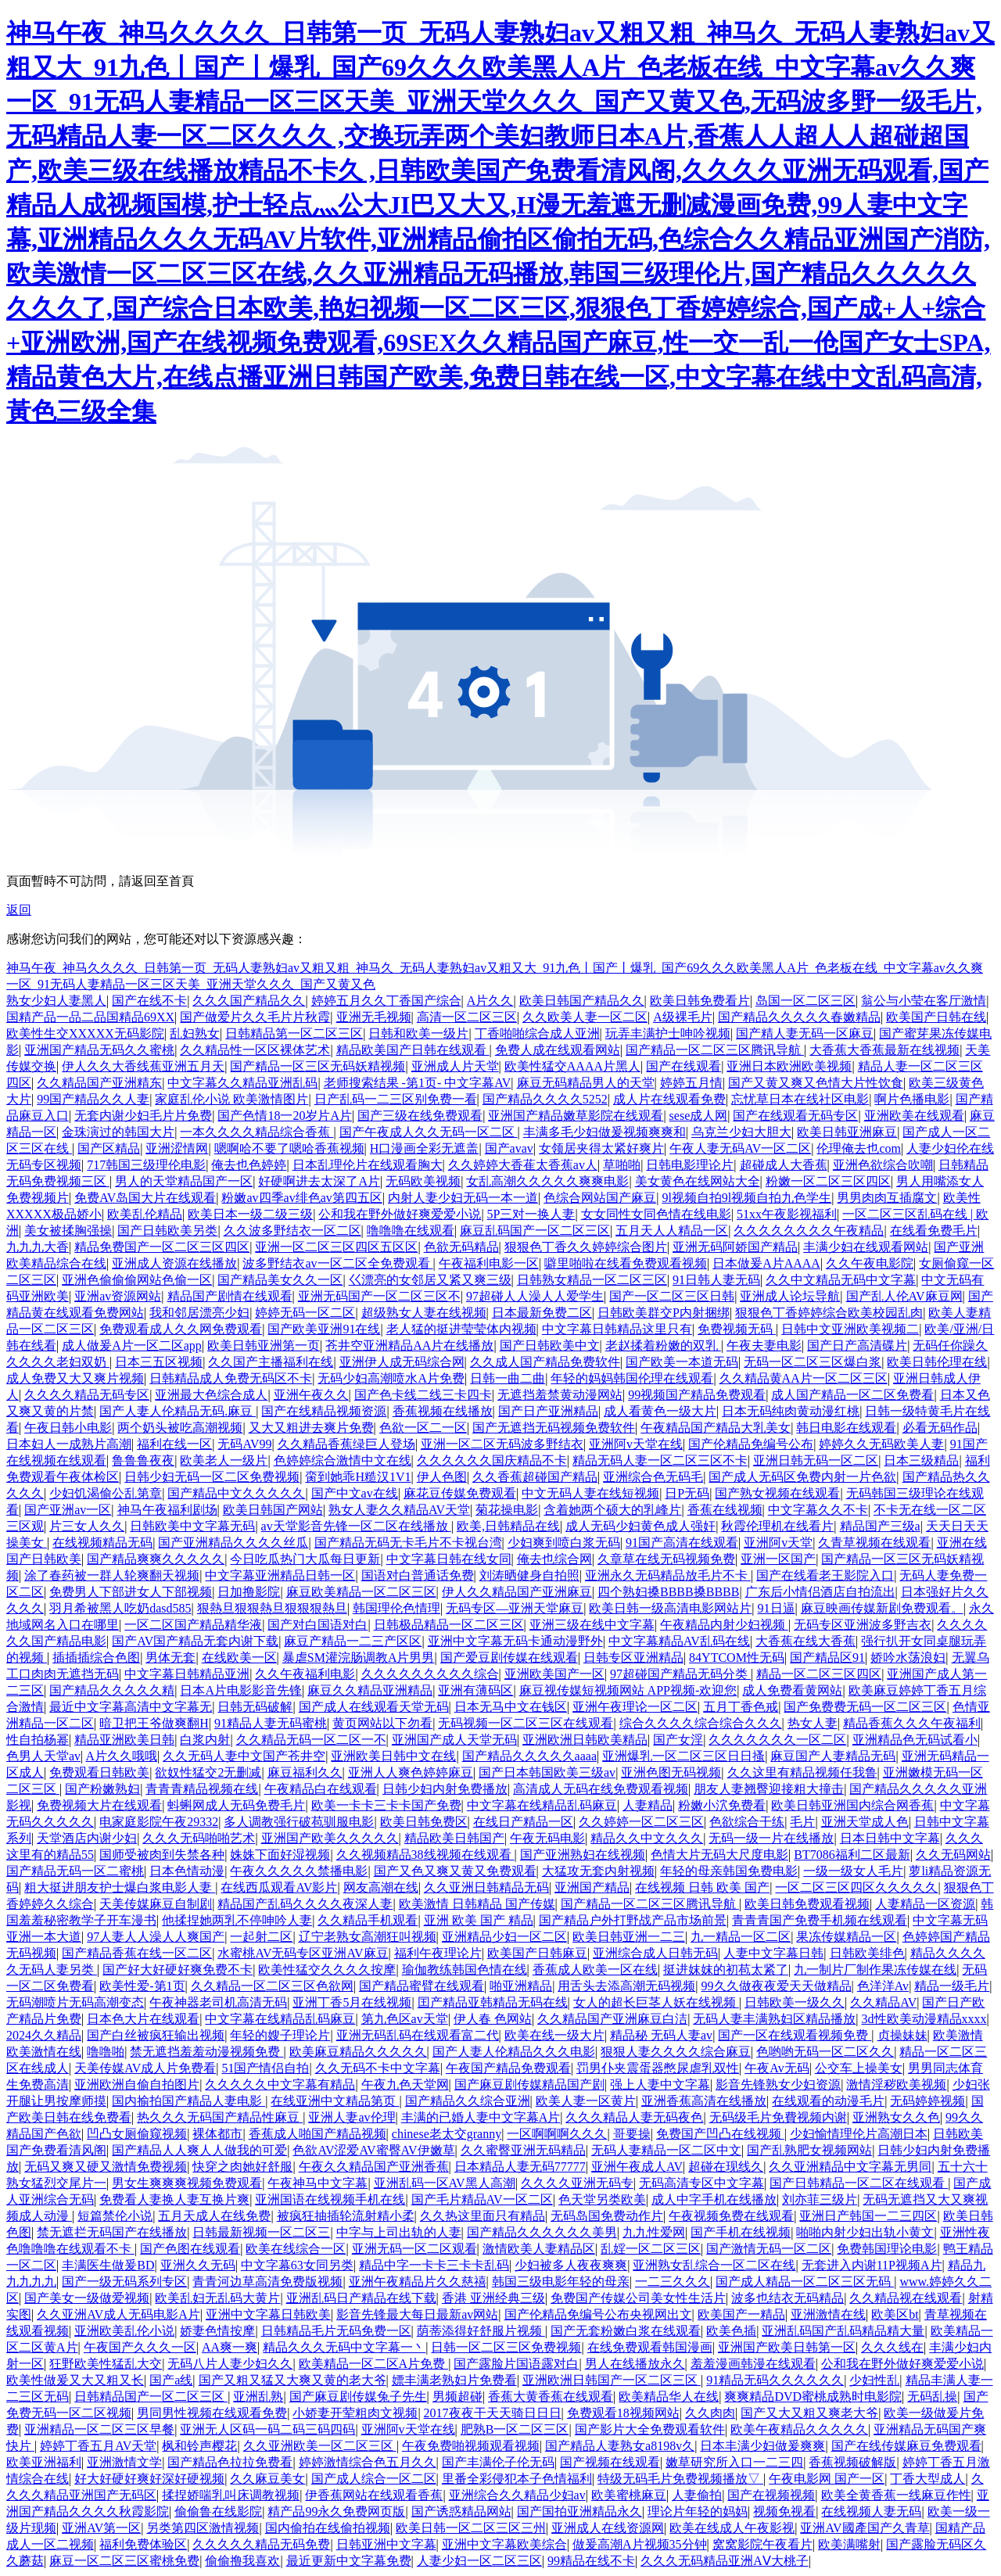  I want to click on 神马午夜福利剧场, so click(167, 1509).